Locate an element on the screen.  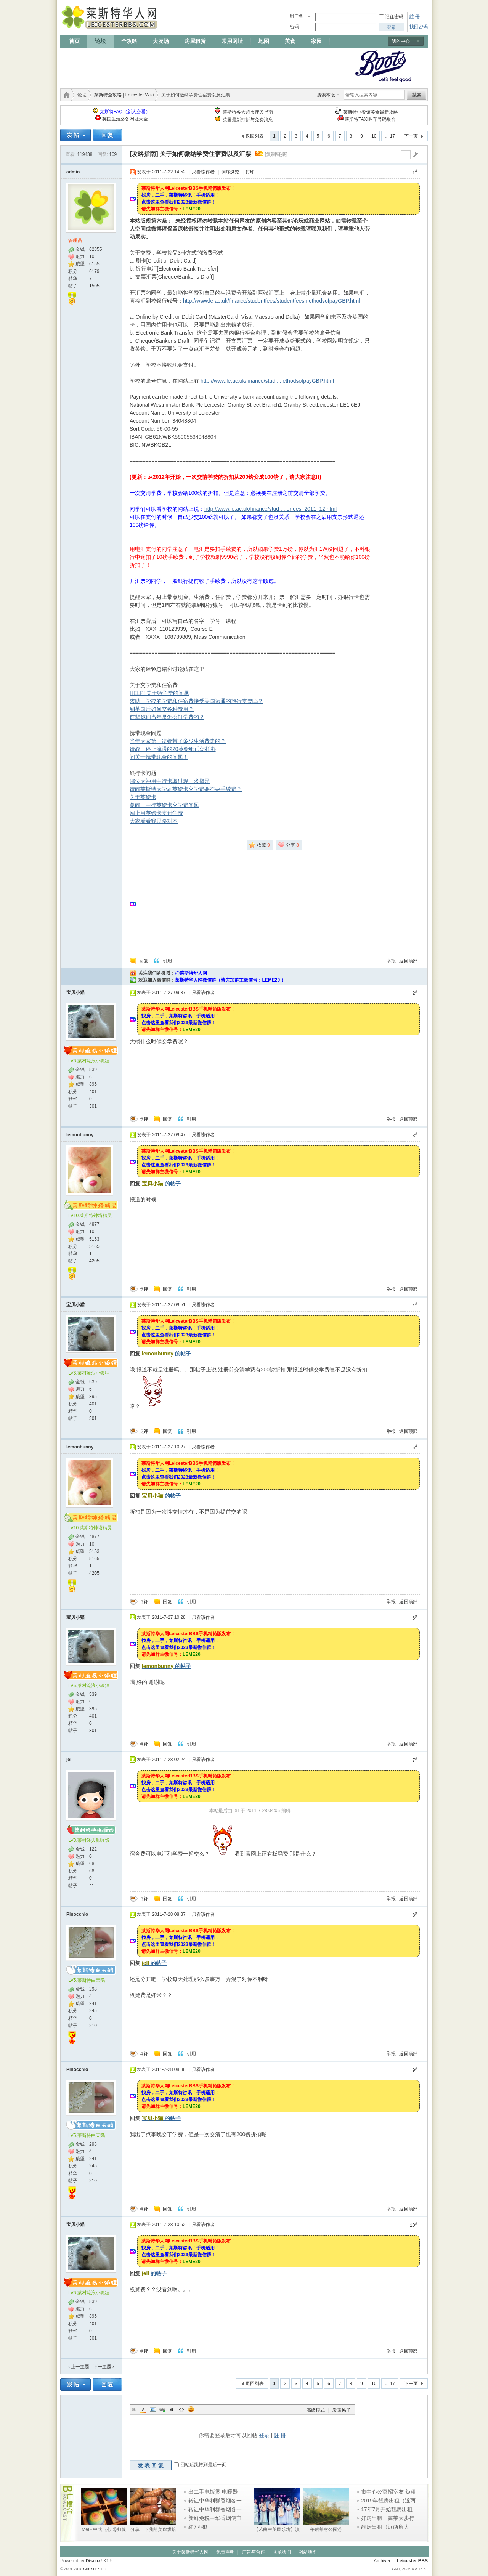
返回列表 is located at coordinates (255, 136).